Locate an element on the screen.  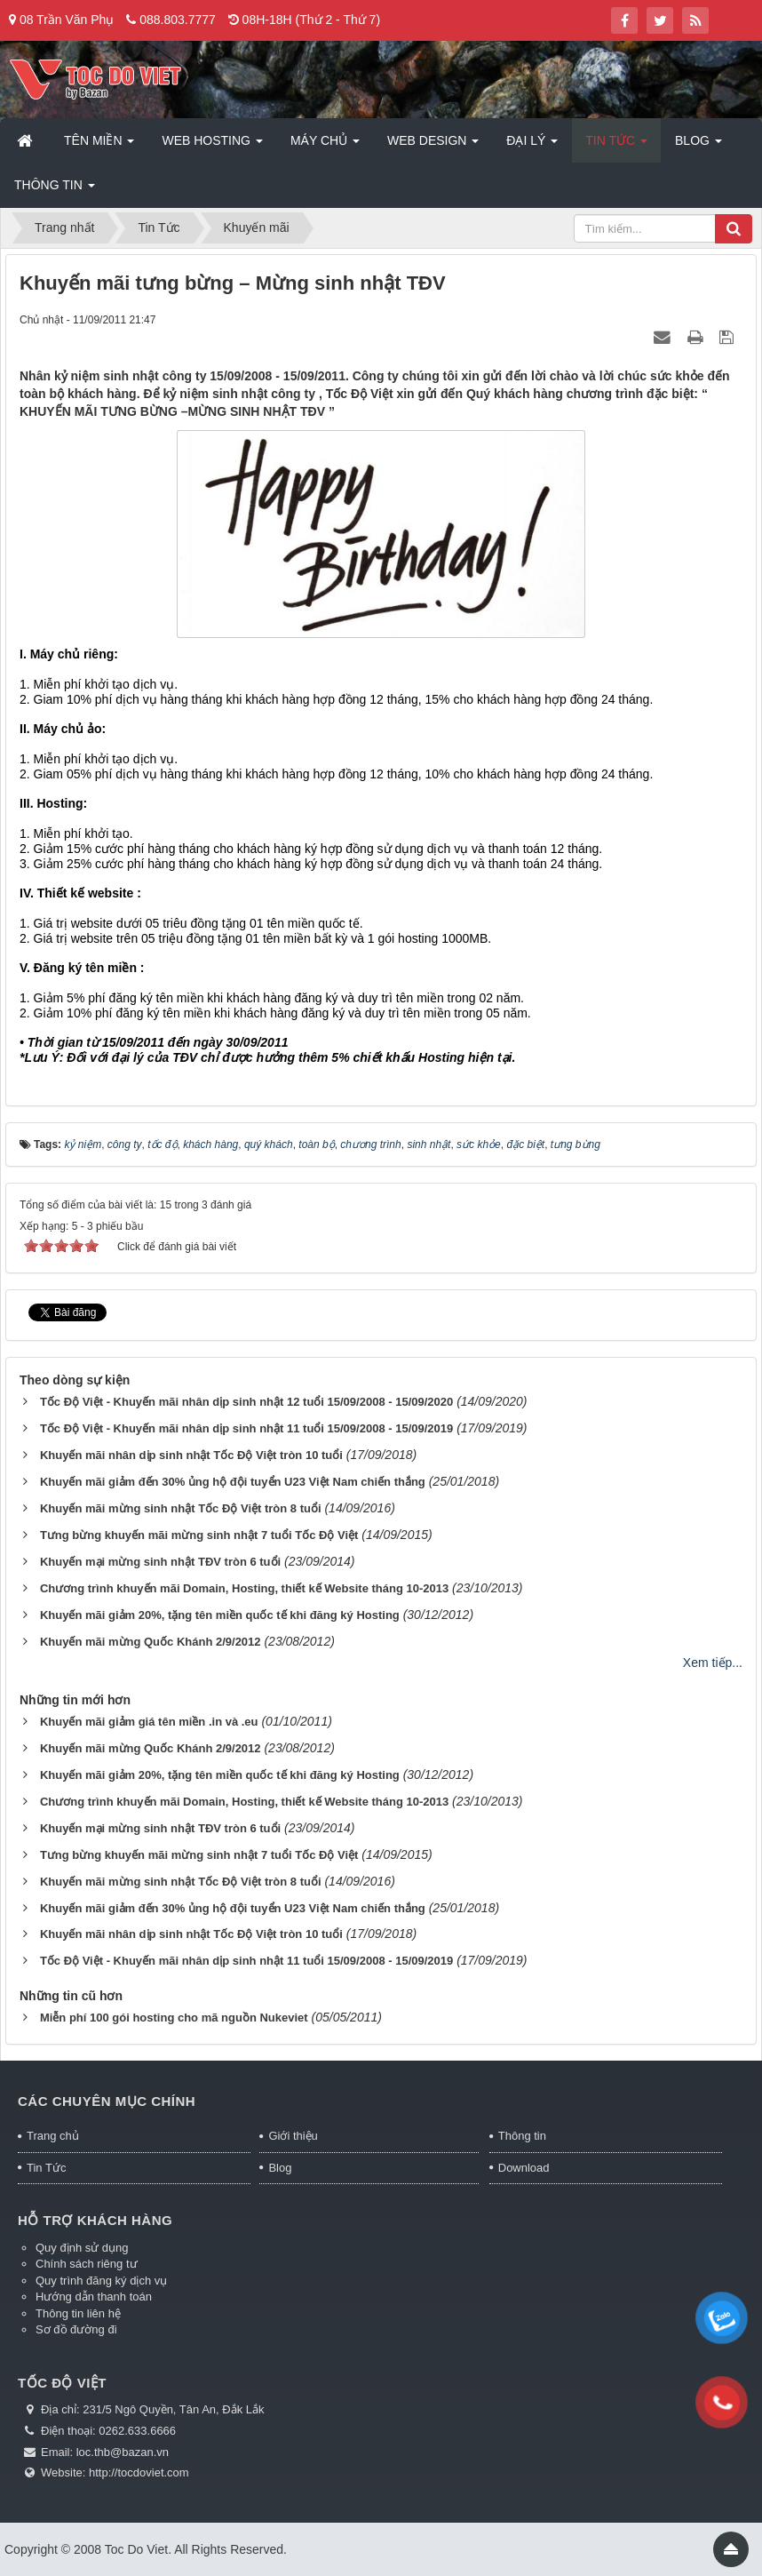
Tin Tức [button] is located at coordinates (616, 145).